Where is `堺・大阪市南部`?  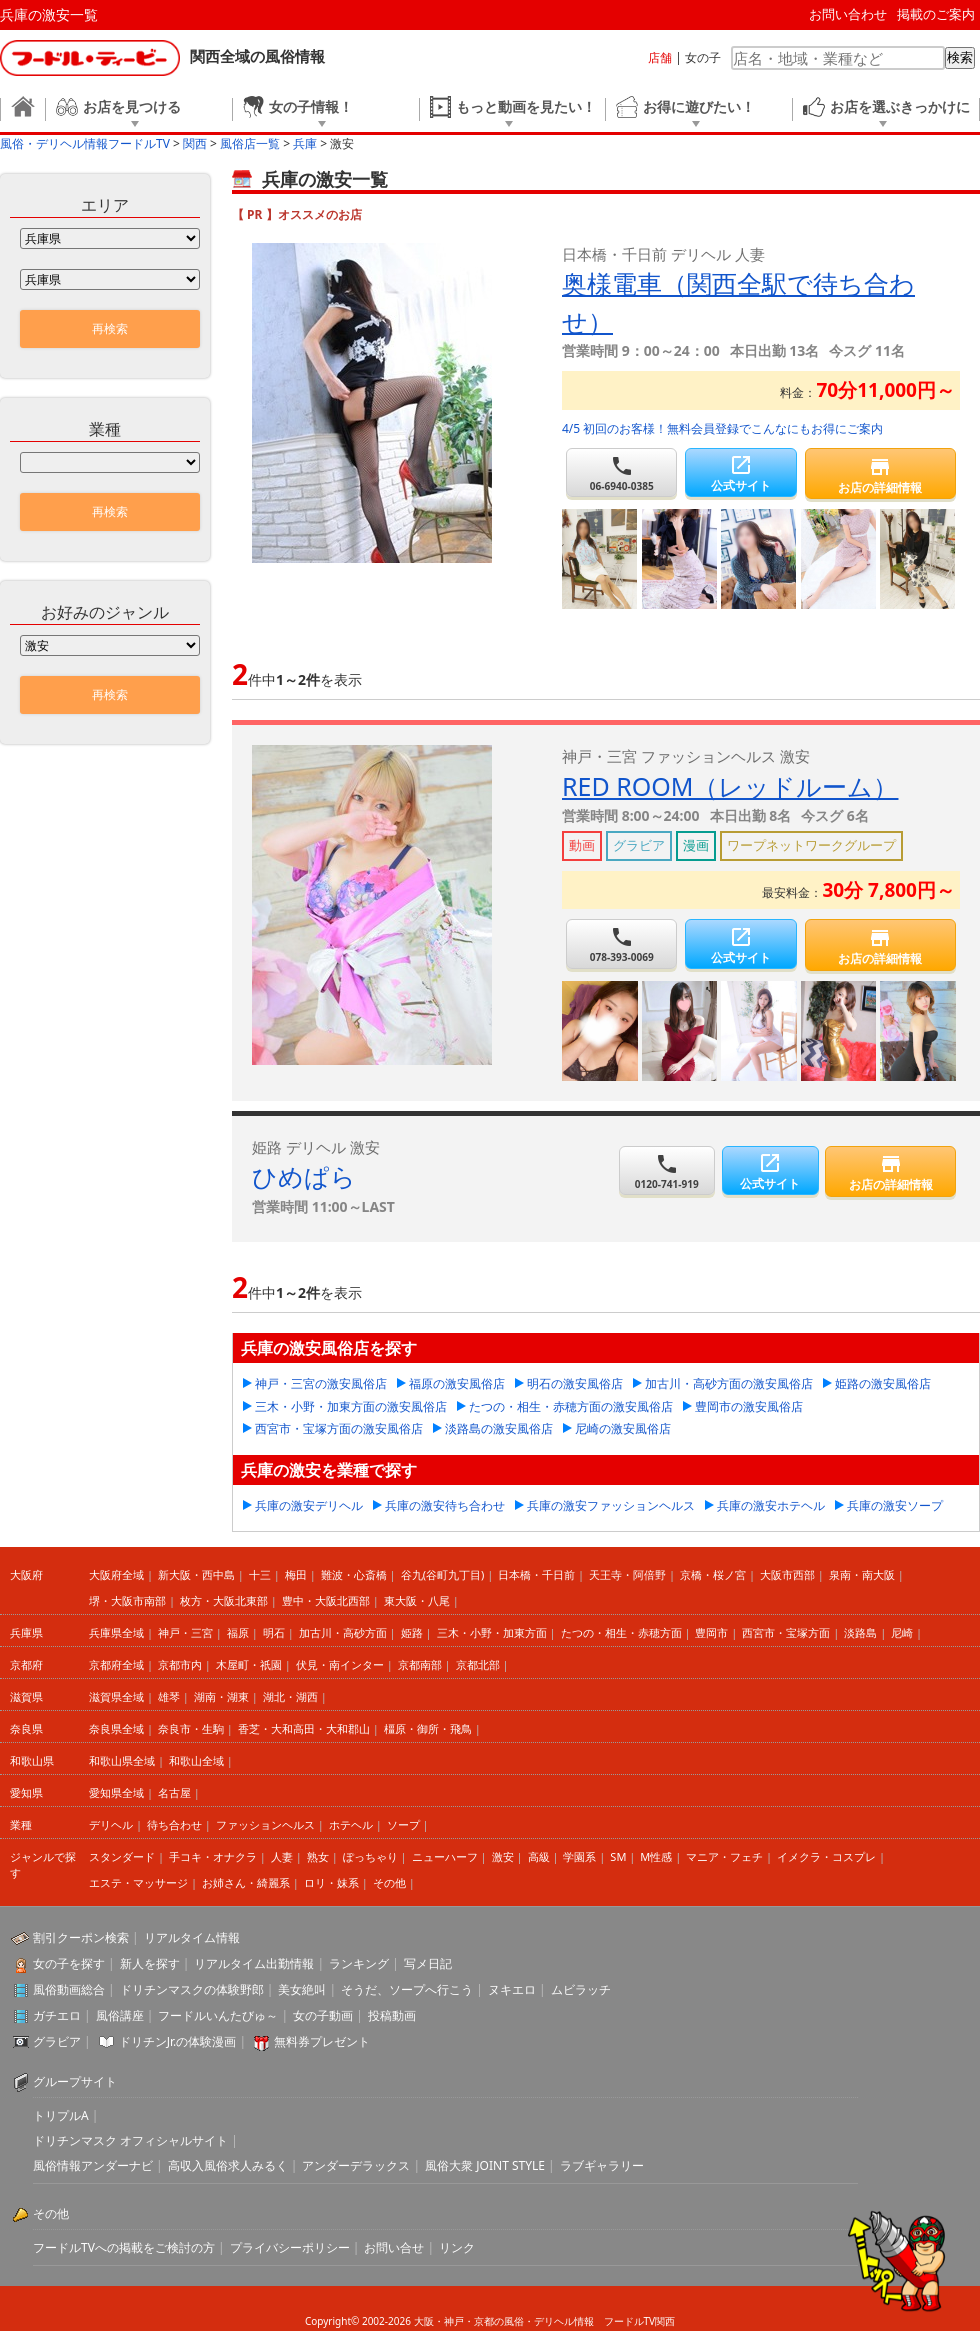 堺・大阪市南部 is located at coordinates (127, 1600).